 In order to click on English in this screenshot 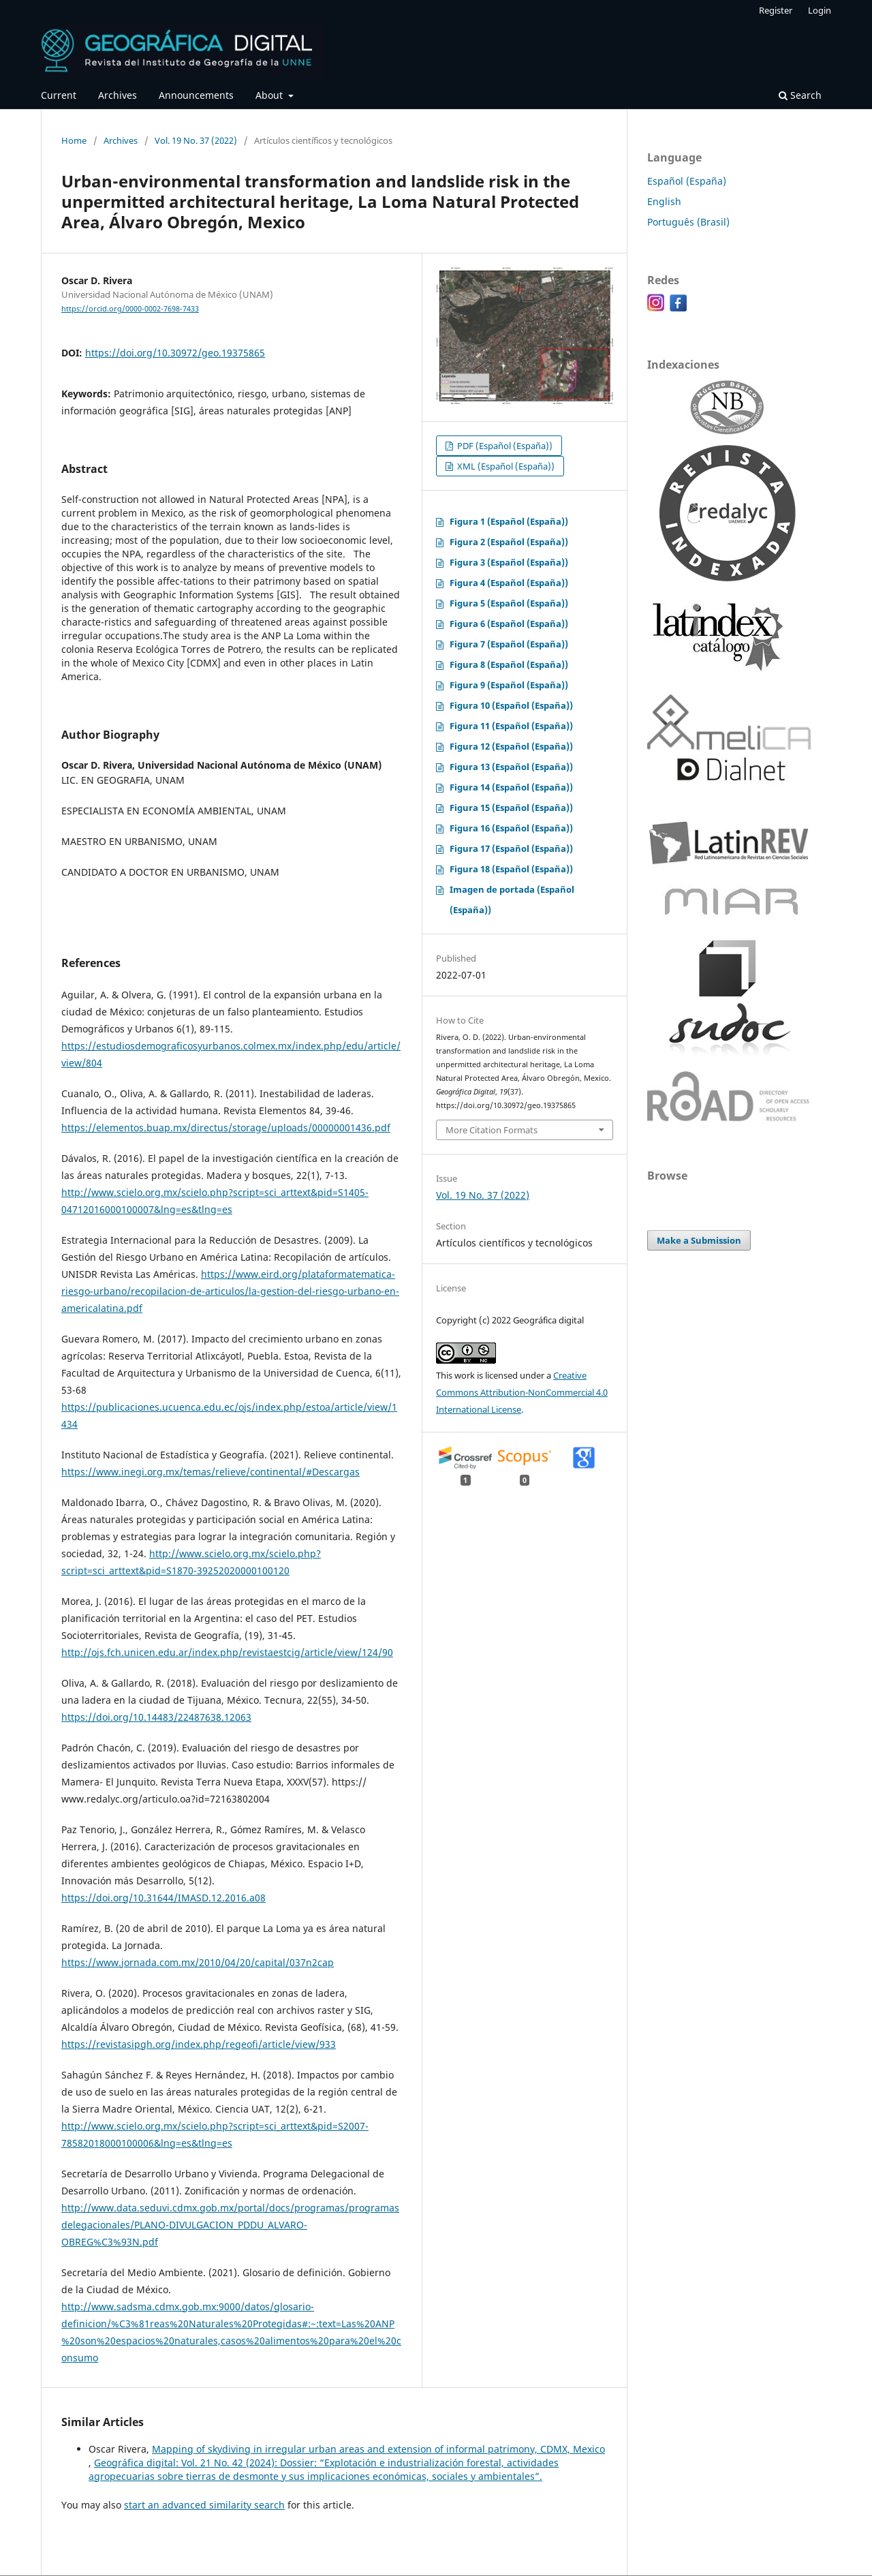, I will do `click(664, 201)`.